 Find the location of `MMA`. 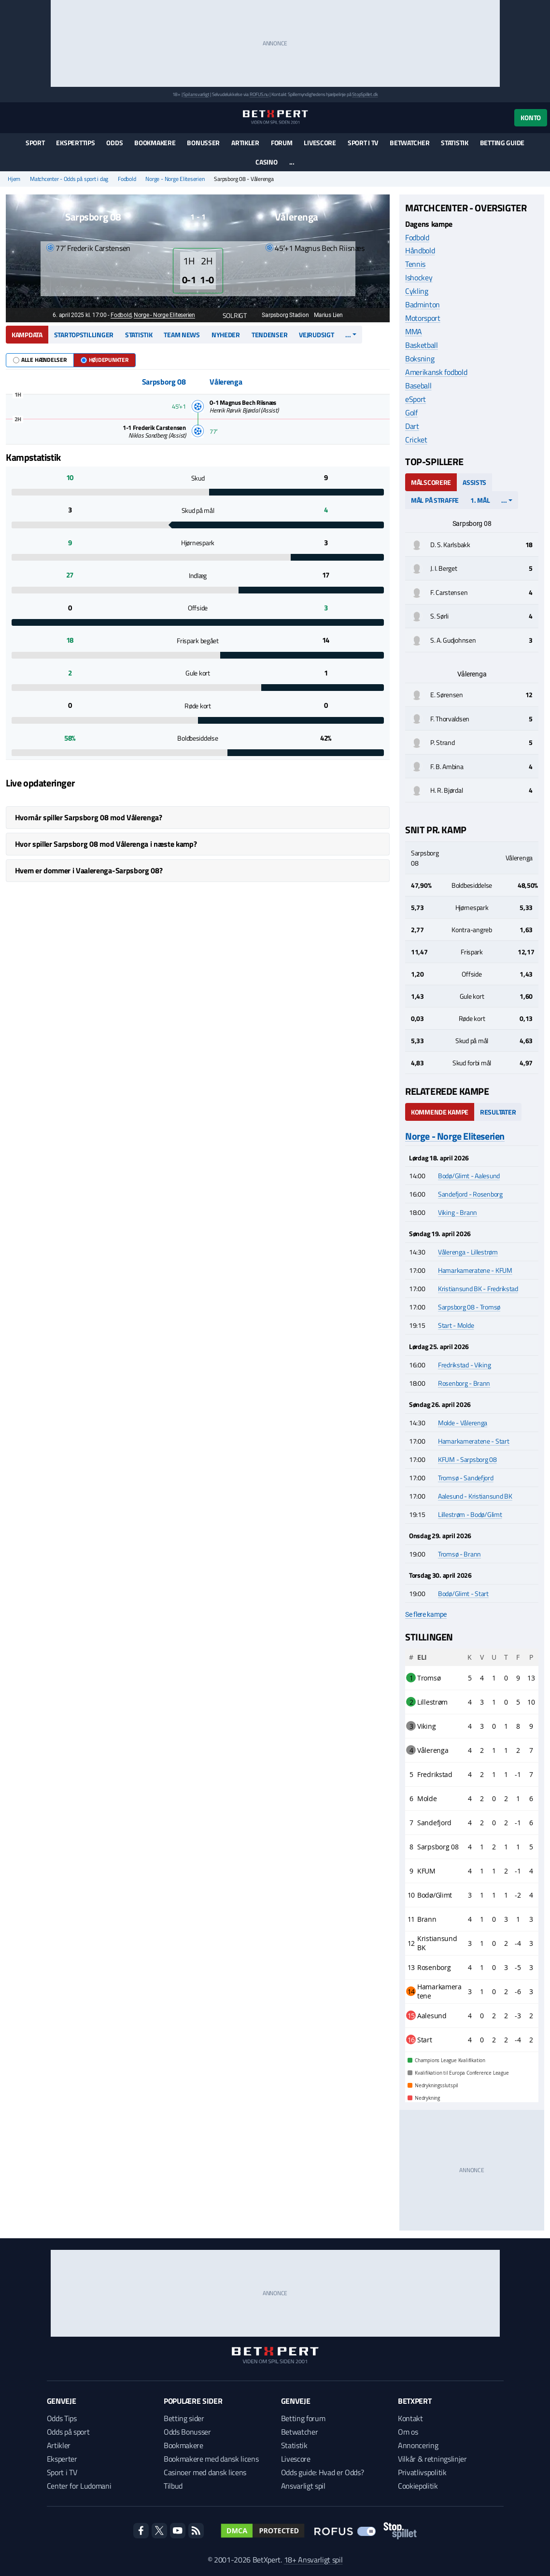

MMA is located at coordinates (413, 331).